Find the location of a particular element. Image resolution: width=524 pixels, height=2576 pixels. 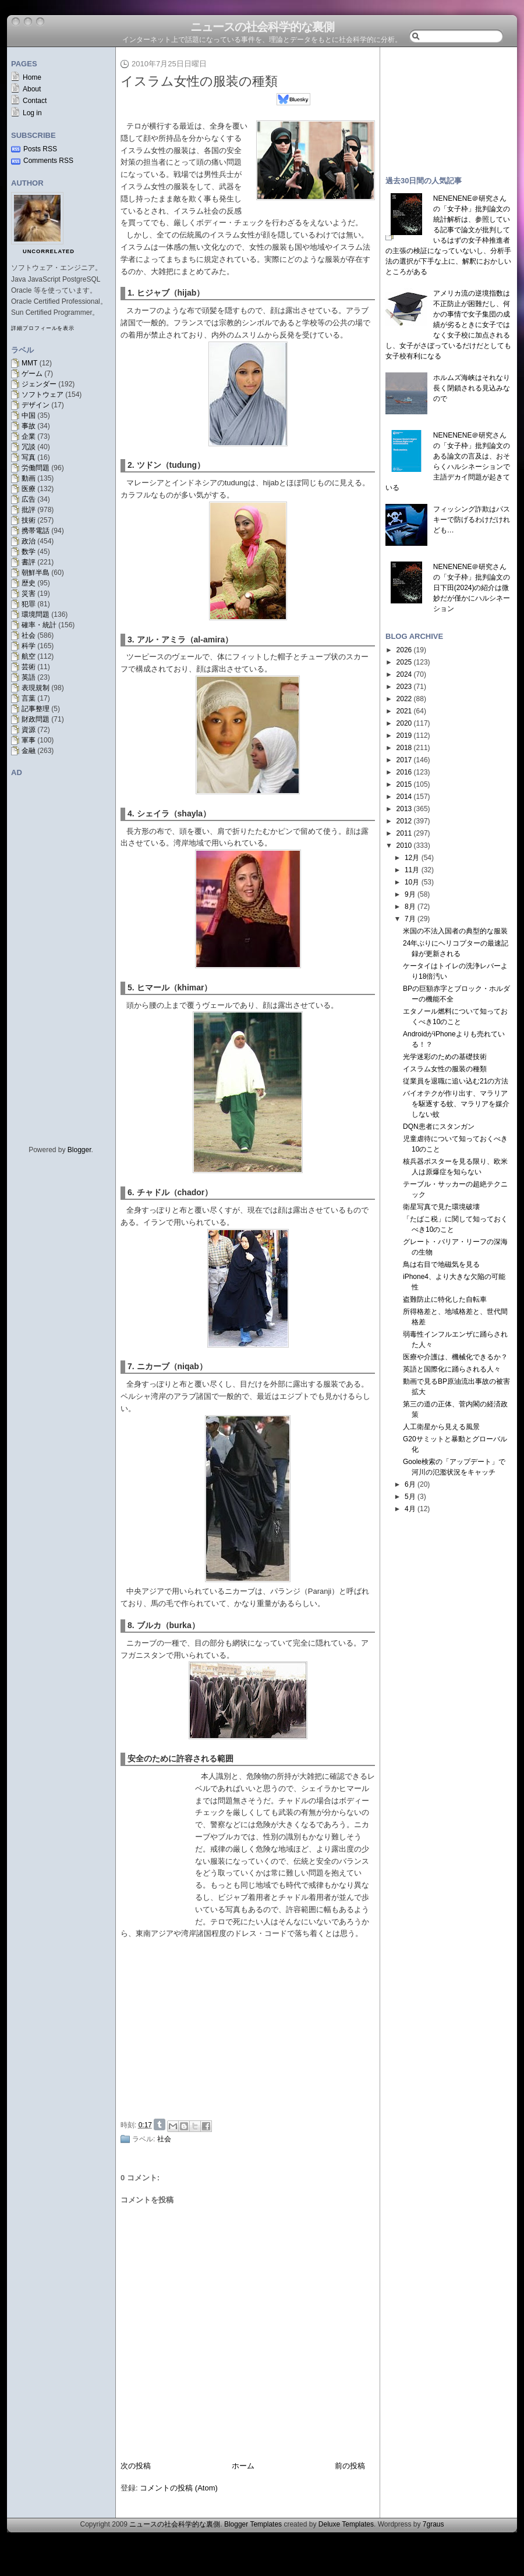

2022 is located at coordinates (404, 699).